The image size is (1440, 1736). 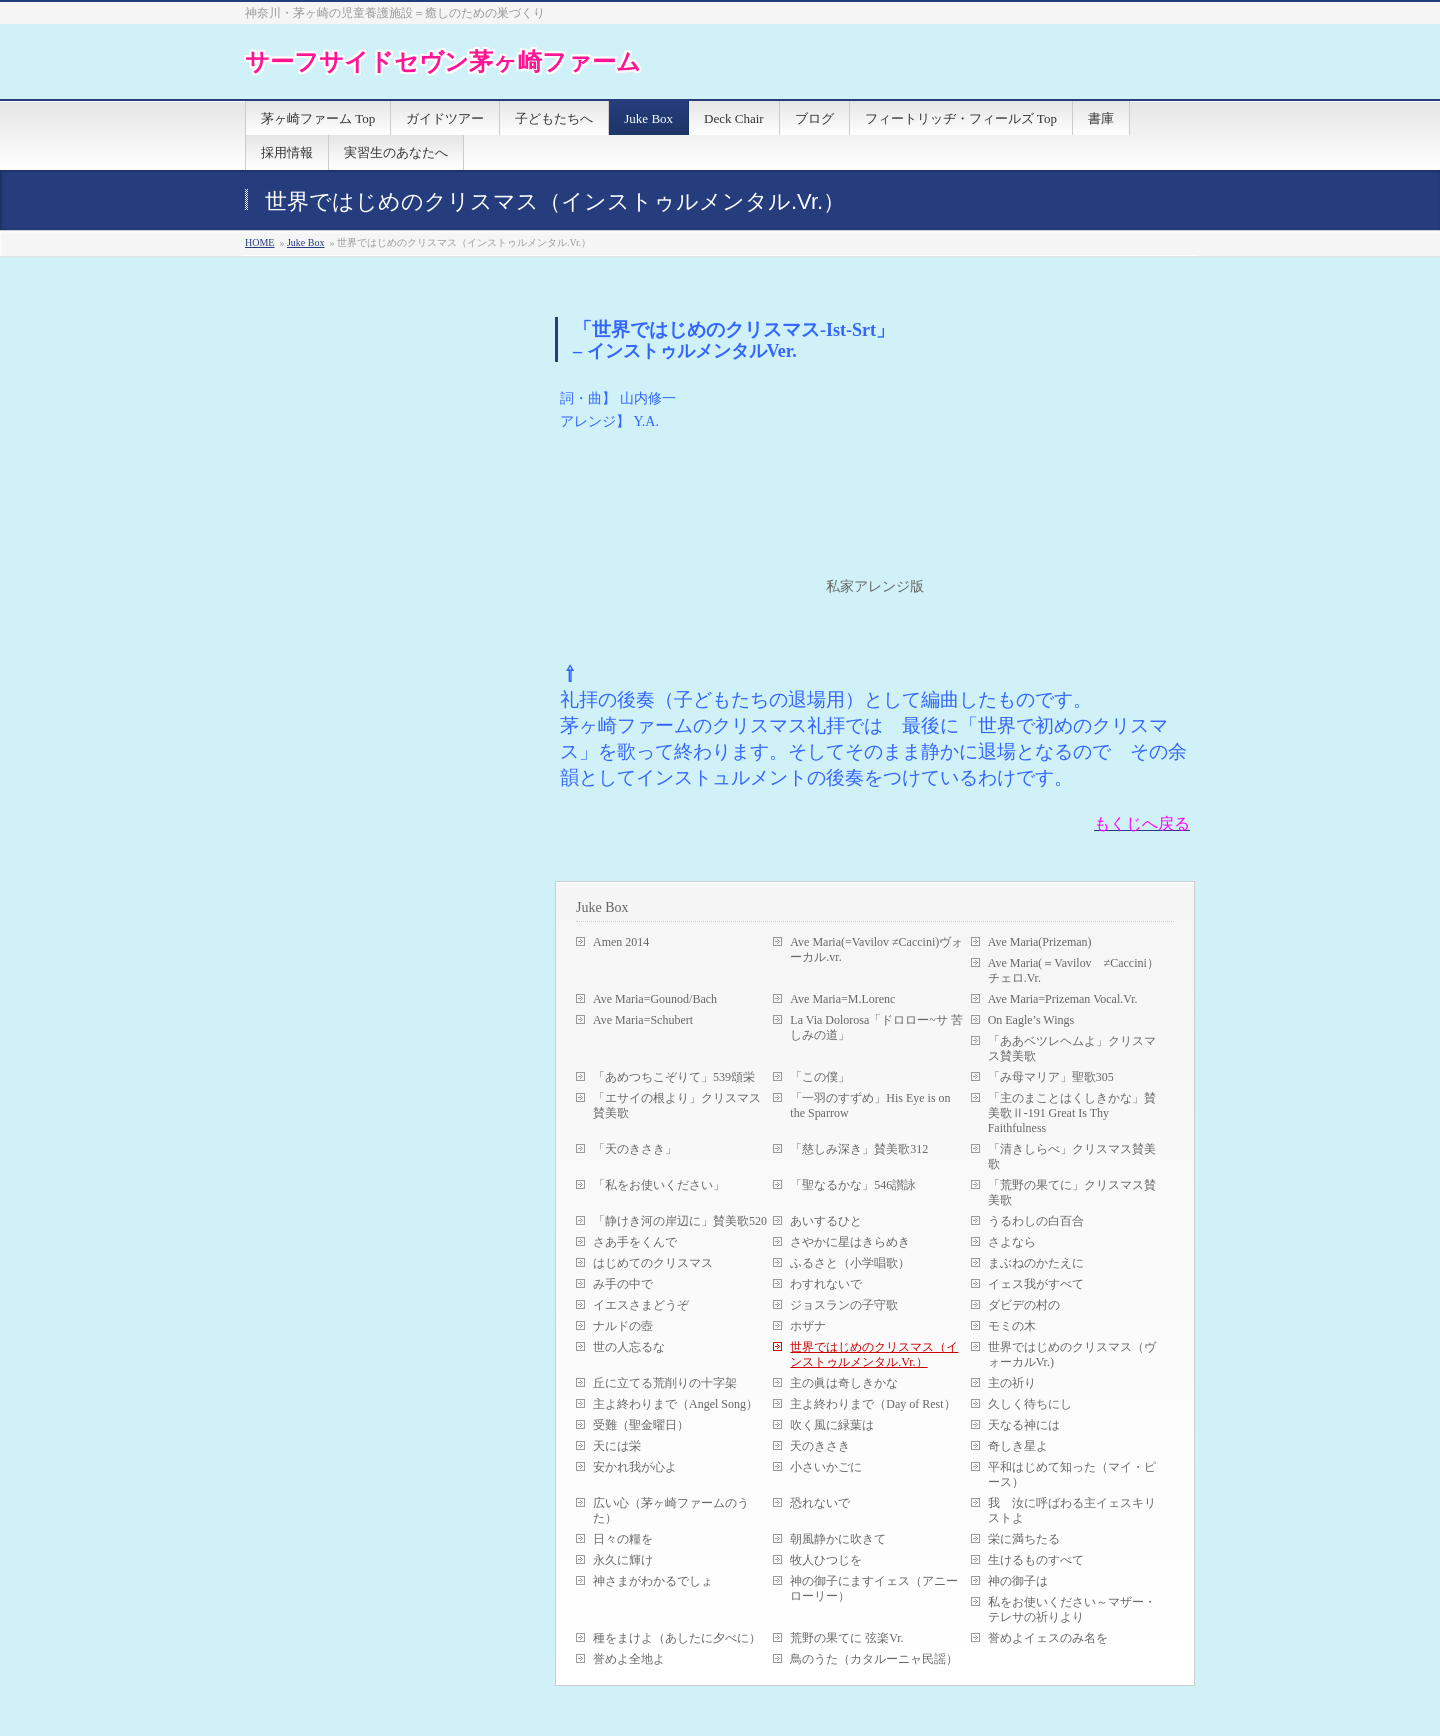 I want to click on 荒野の果てに 弦楽Vr., so click(x=846, y=1638).